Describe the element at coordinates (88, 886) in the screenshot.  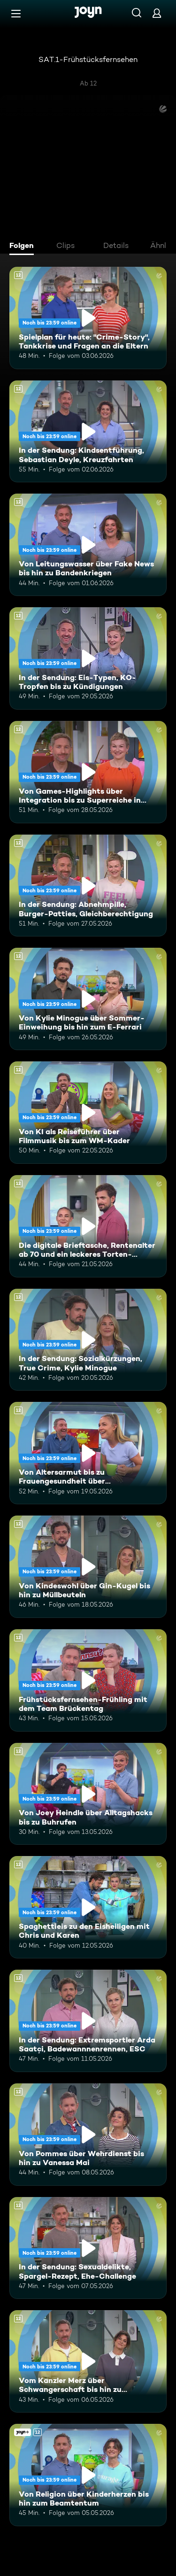
I see `[In der Sendung: Abnehmpille, Burger-Patties, Gleichberechtigung. Ab 12 Jahren. Mehr Infos zur Episode]` at that location.